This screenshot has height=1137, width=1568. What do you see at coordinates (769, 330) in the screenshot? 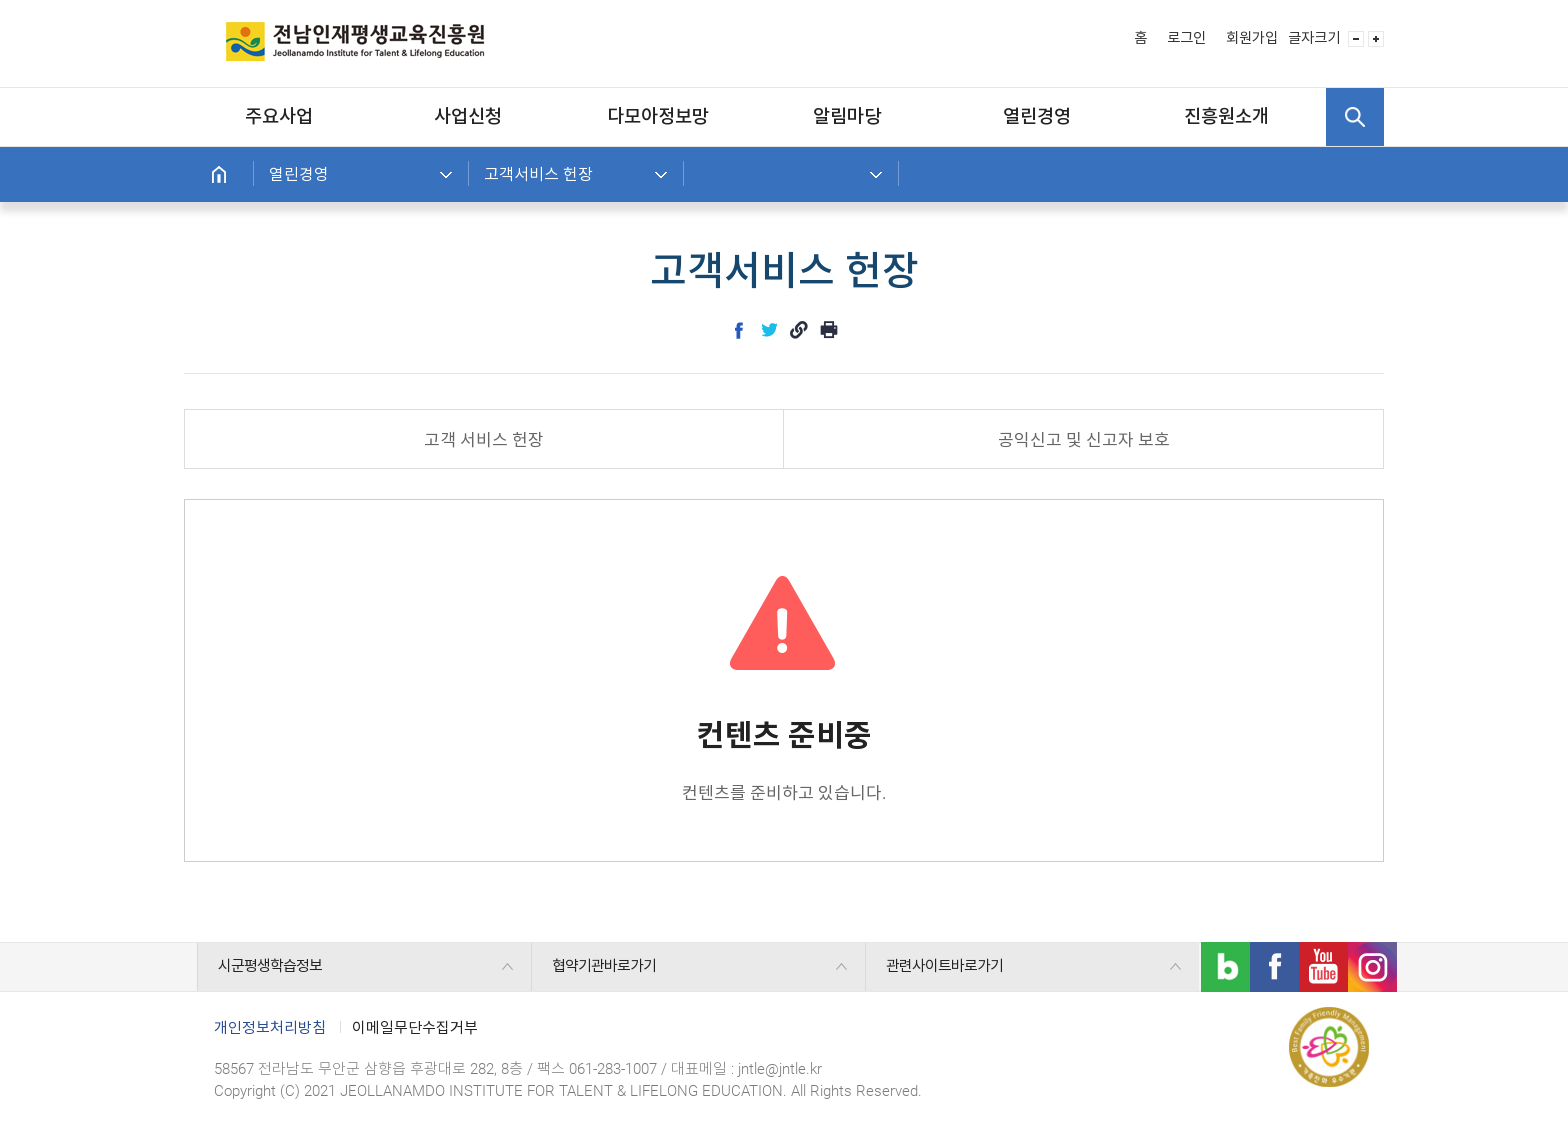
I see `twitter` at bounding box center [769, 330].